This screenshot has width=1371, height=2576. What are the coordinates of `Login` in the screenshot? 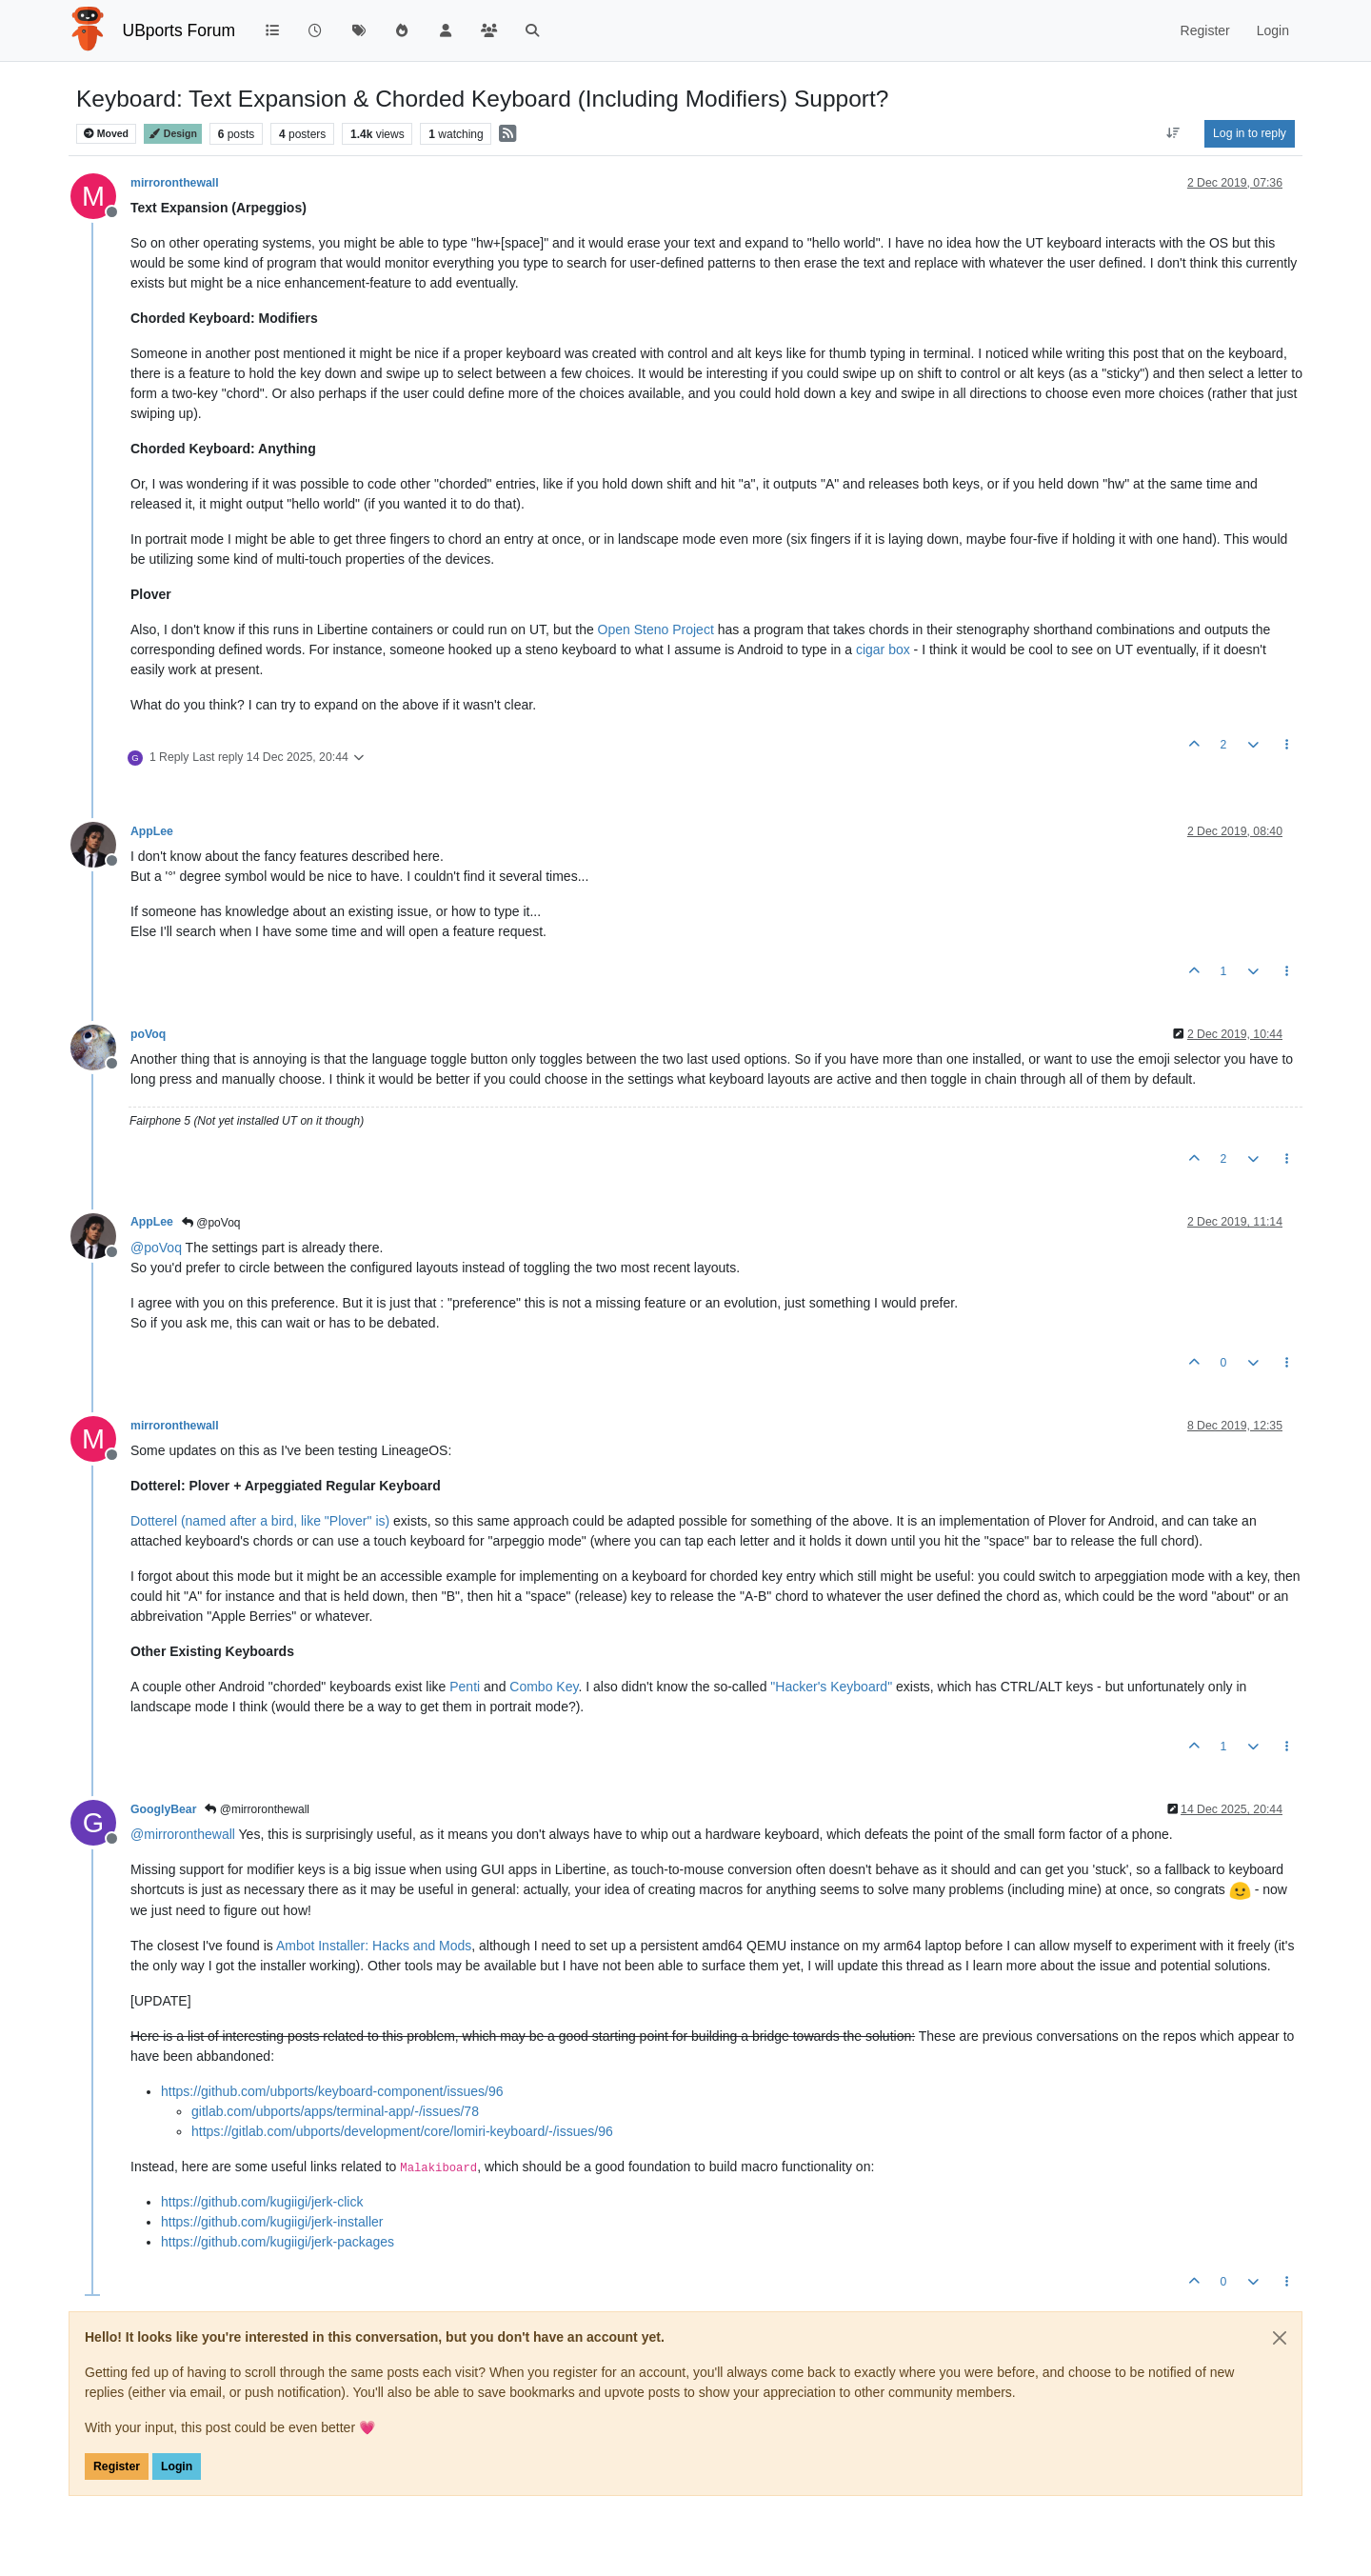 It's located at (176, 2466).